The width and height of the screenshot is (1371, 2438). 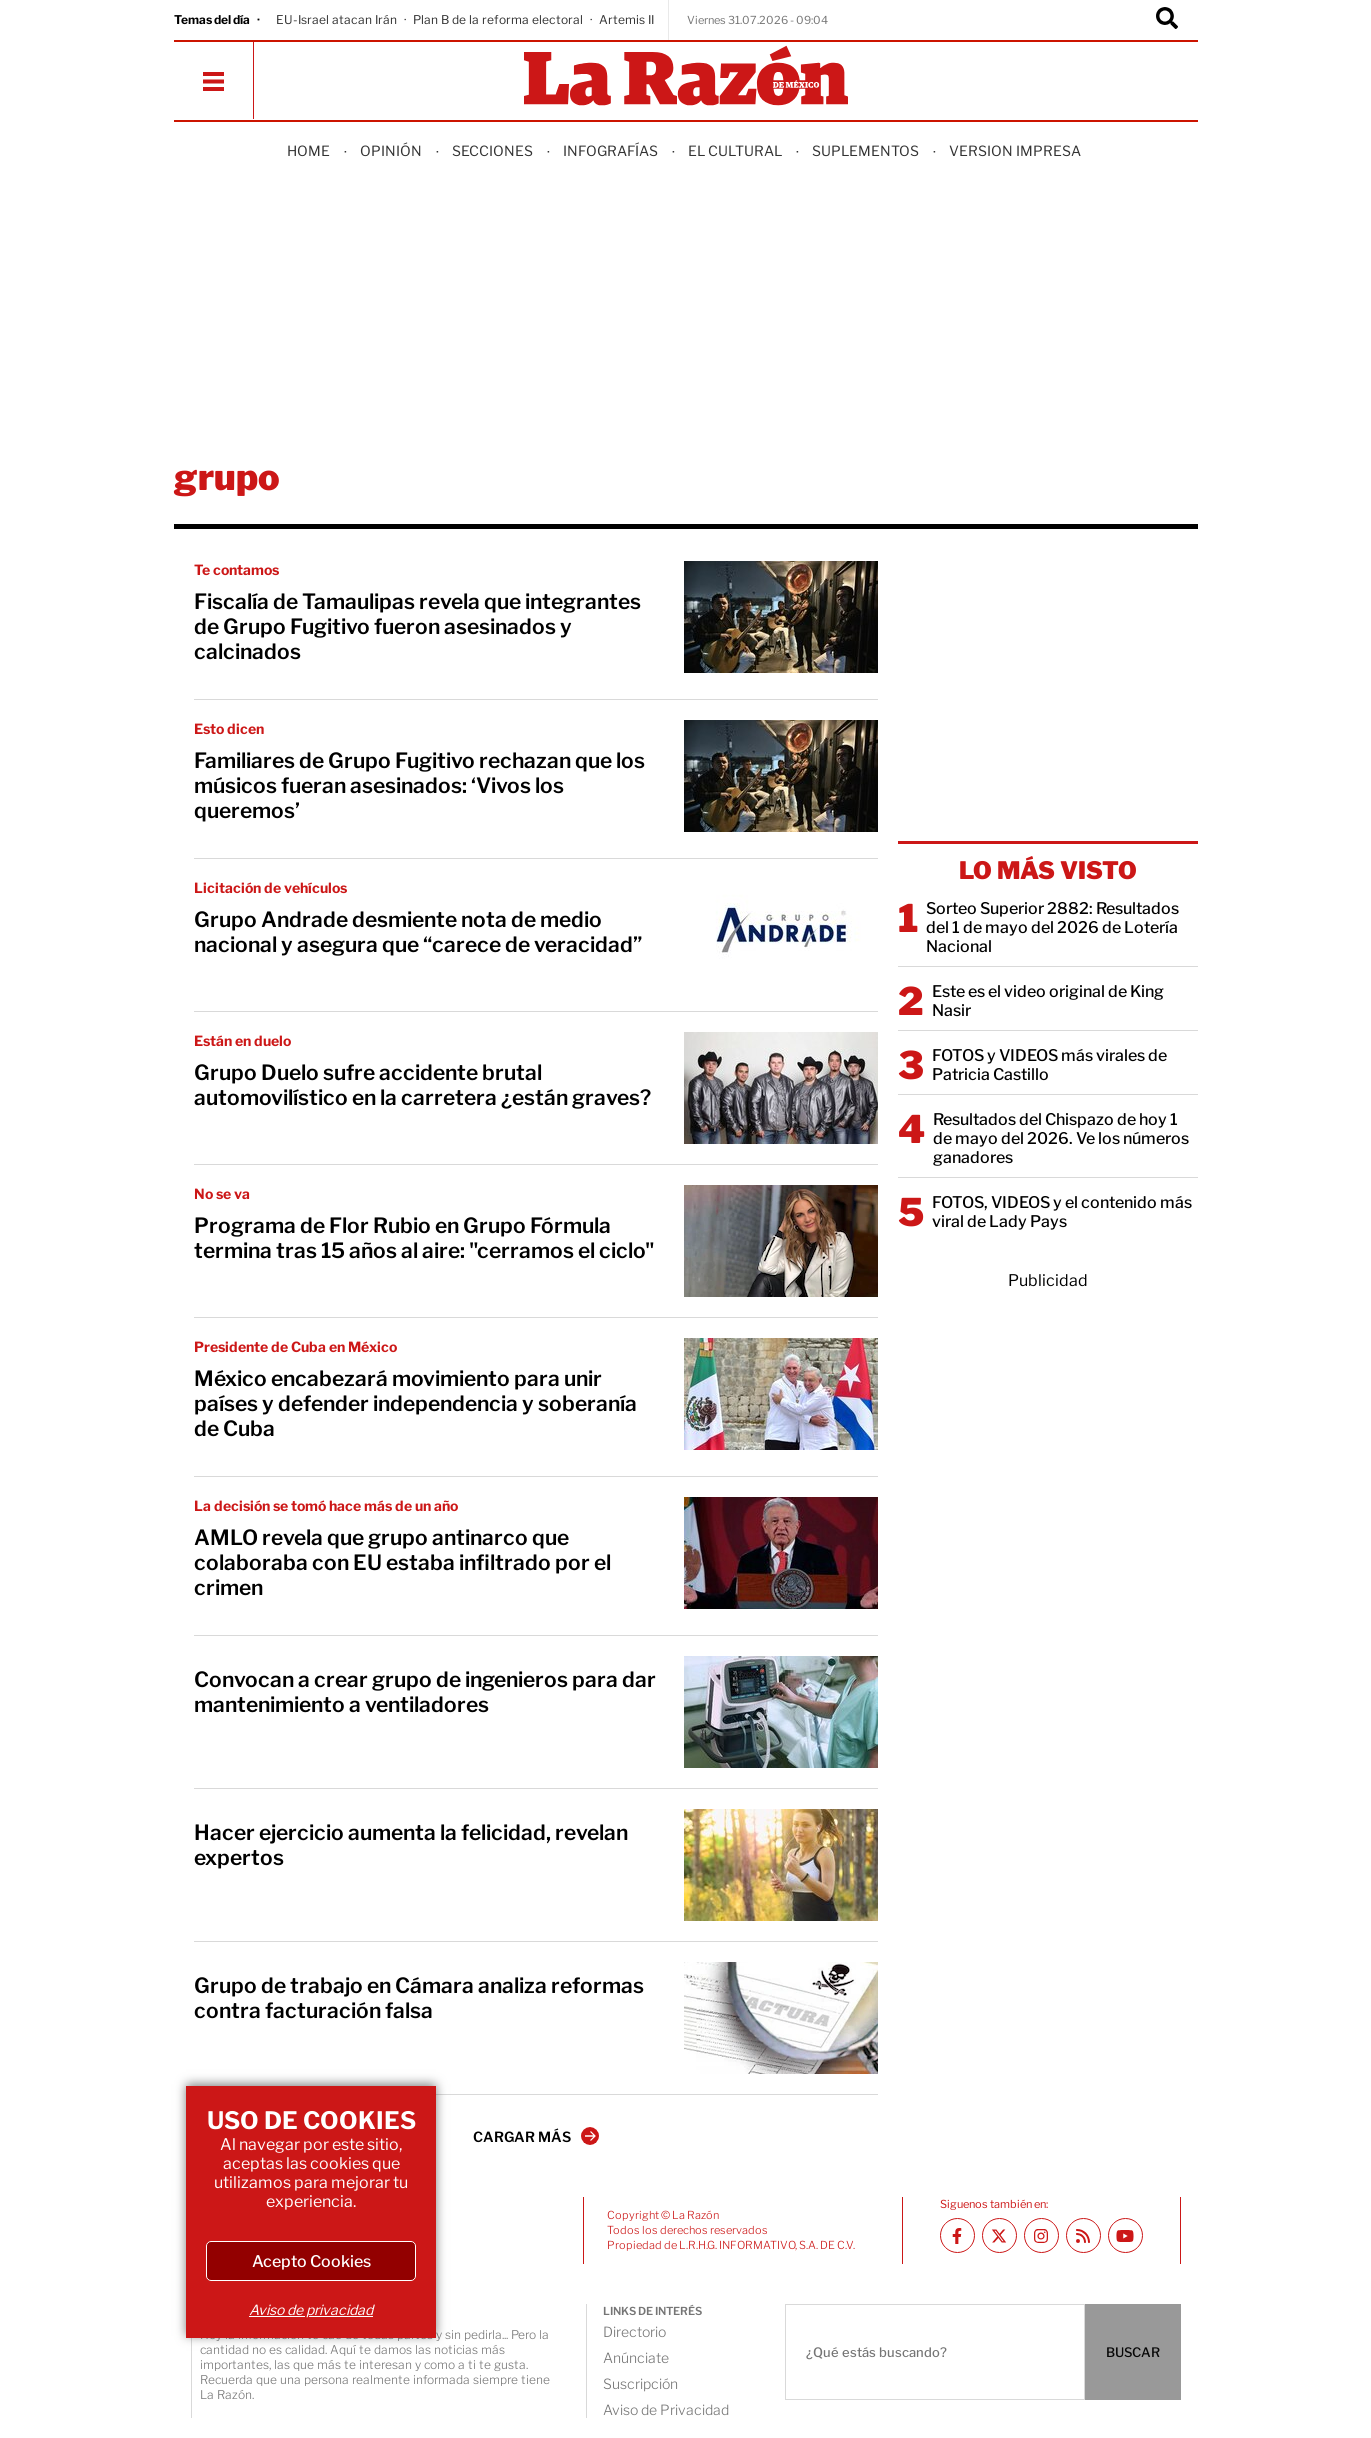 I want to click on Aviso de Privacidad [directory url], so click(x=666, y=2409).